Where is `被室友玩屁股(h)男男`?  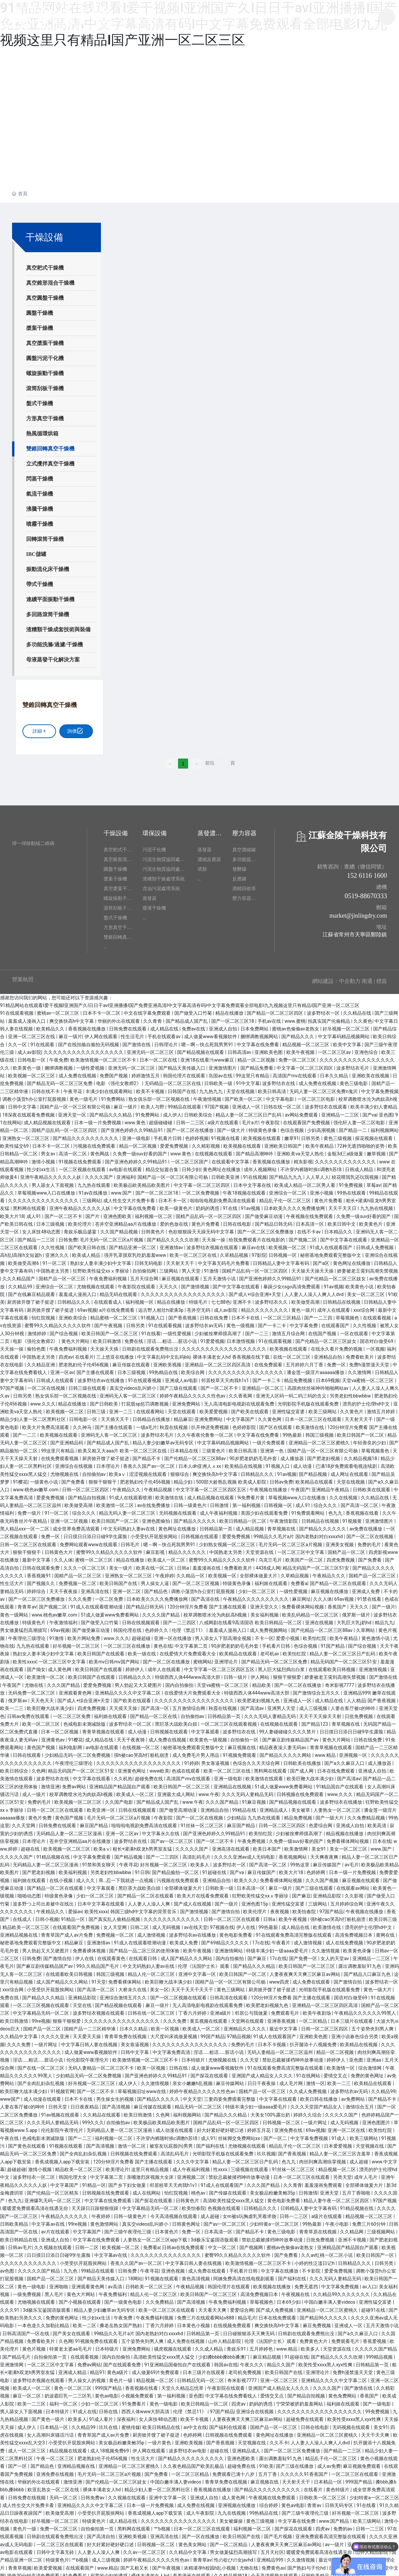
被室友玩屁股(h)男男 is located at coordinates (172, 2142).